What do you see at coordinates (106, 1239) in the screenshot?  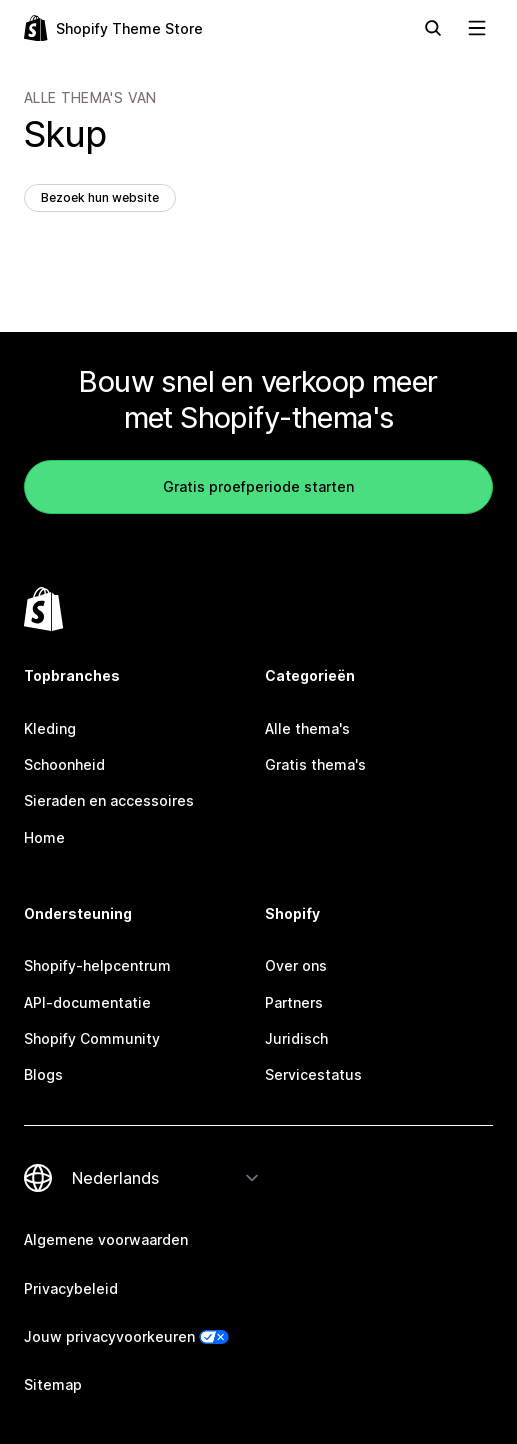 I see `Algemene voorwaarden` at bounding box center [106, 1239].